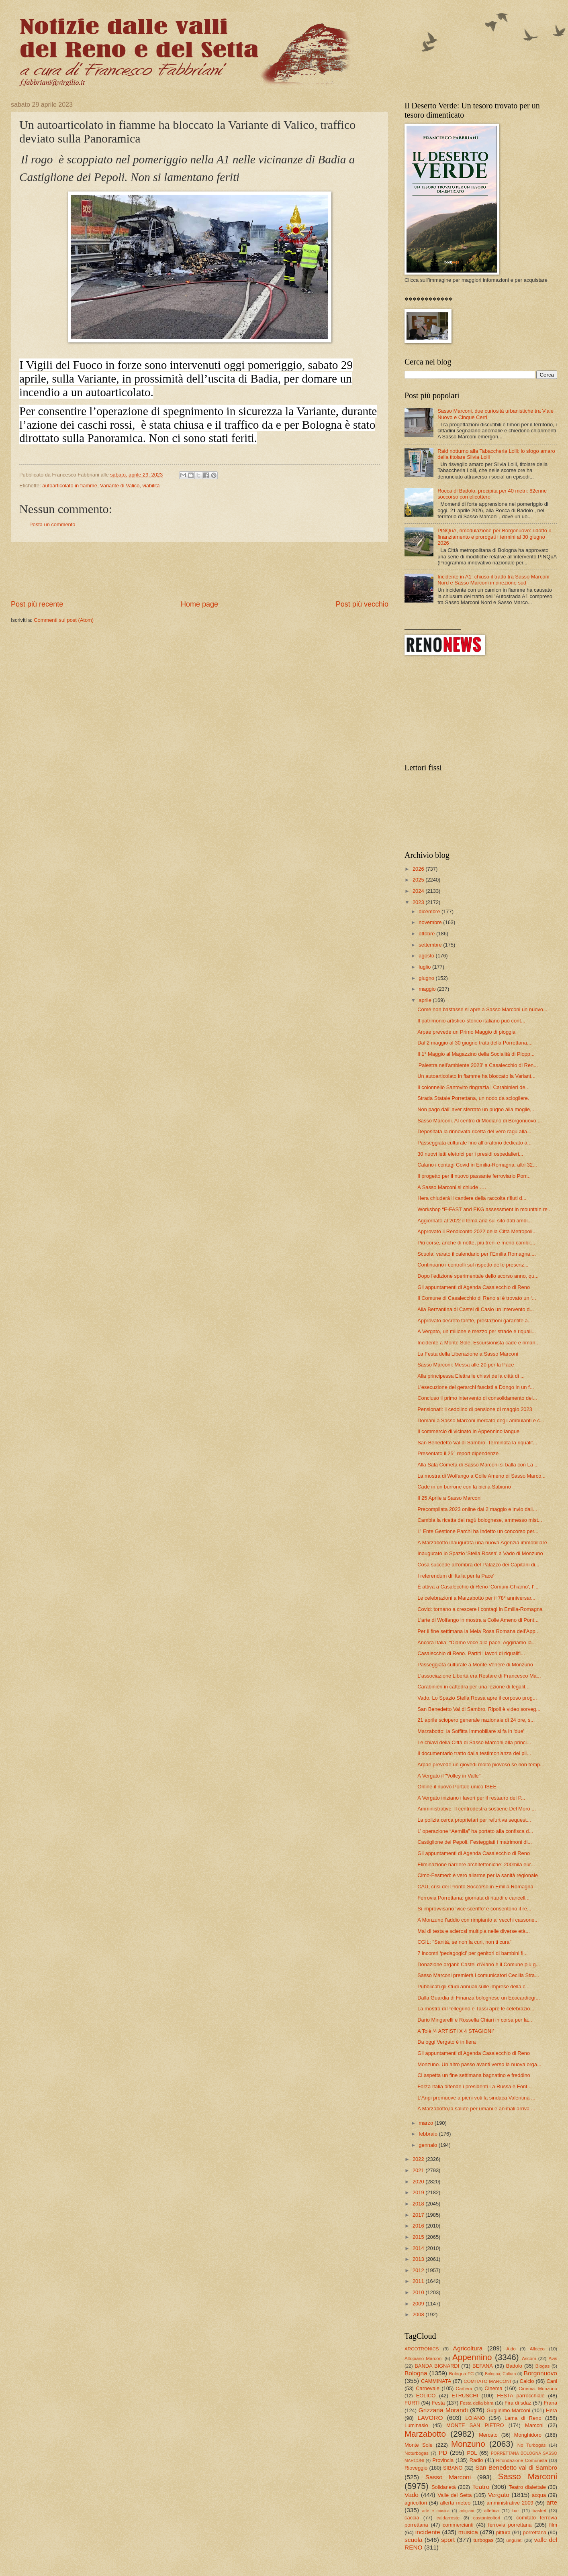 Image resolution: width=568 pixels, height=2576 pixels. Describe the element at coordinates (454, 2495) in the screenshot. I see `Valle del Setta` at that location.